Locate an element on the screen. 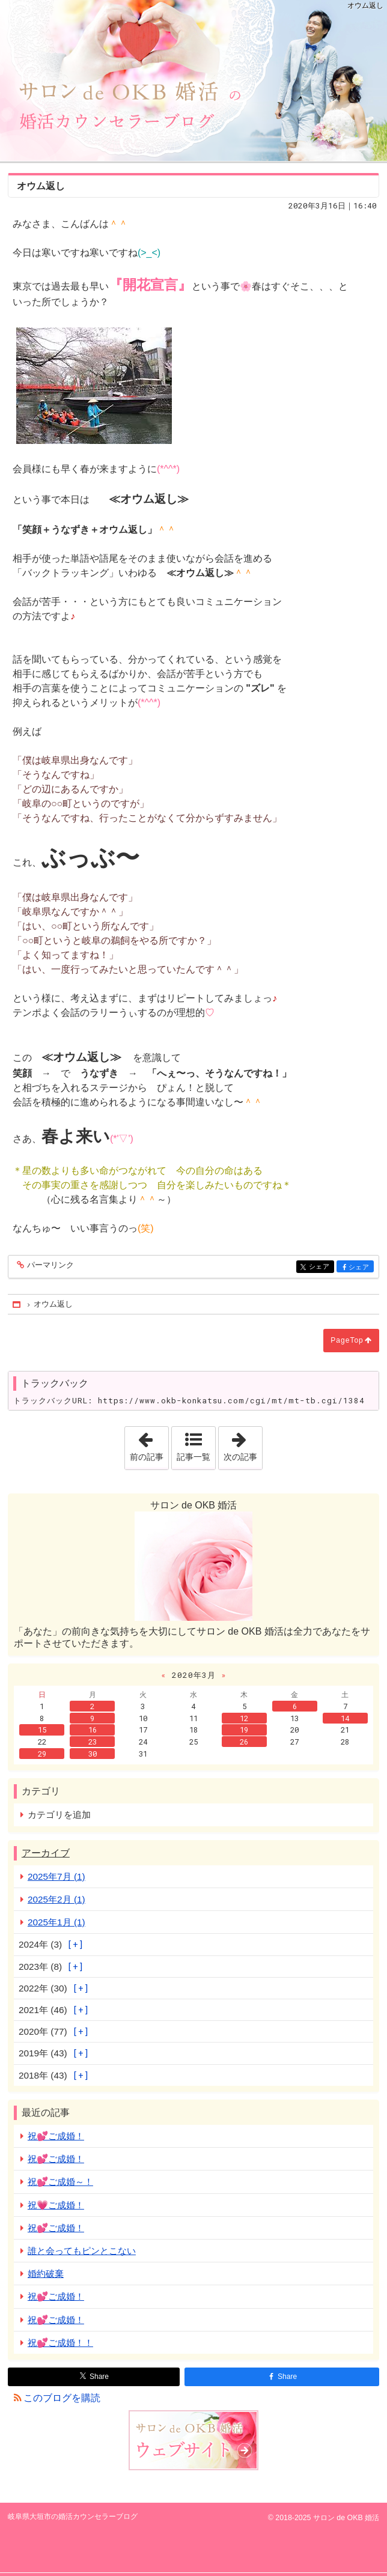  シェア is located at coordinates (320, 1267).